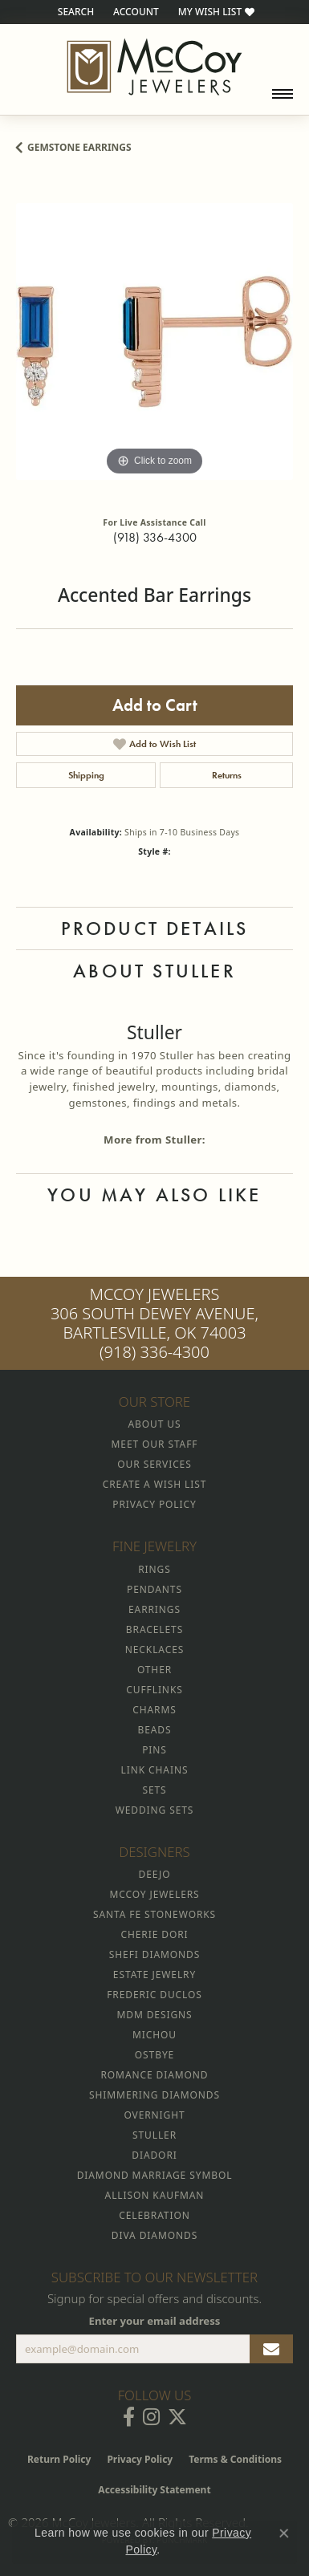 The width and height of the screenshot is (309, 2576). Describe the element at coordinates (154, 2215) in the screenshot. I see `Celebration [menuitem]` at that location.